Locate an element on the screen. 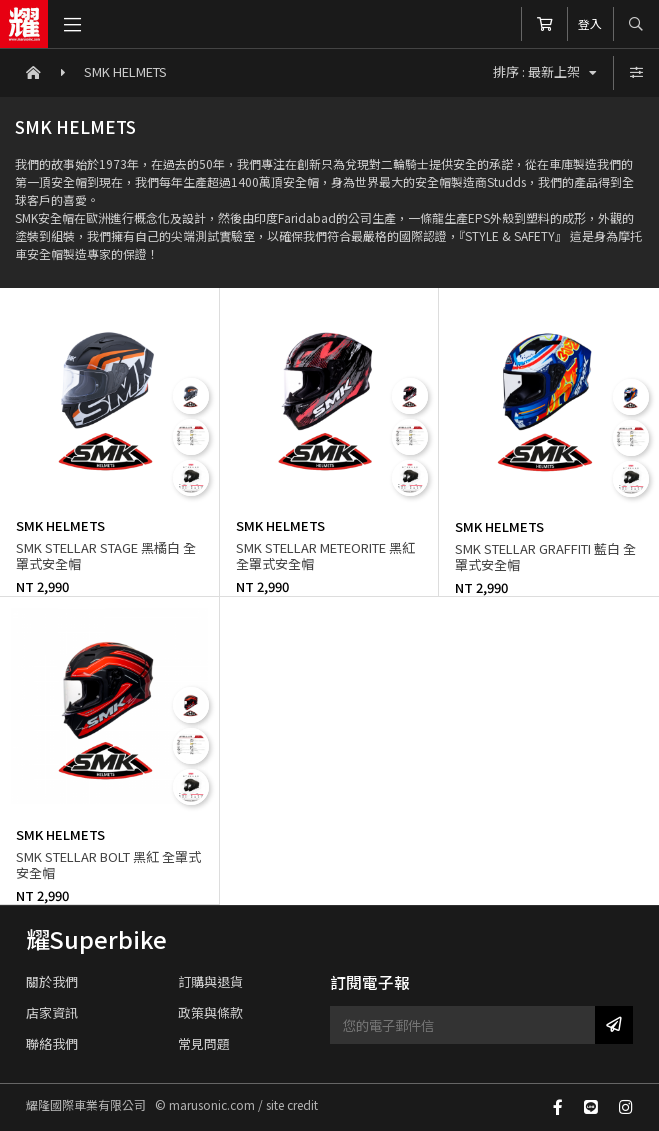 The image size is (659, 1131). 政策與條款 is located at coordinates (210, 1012).